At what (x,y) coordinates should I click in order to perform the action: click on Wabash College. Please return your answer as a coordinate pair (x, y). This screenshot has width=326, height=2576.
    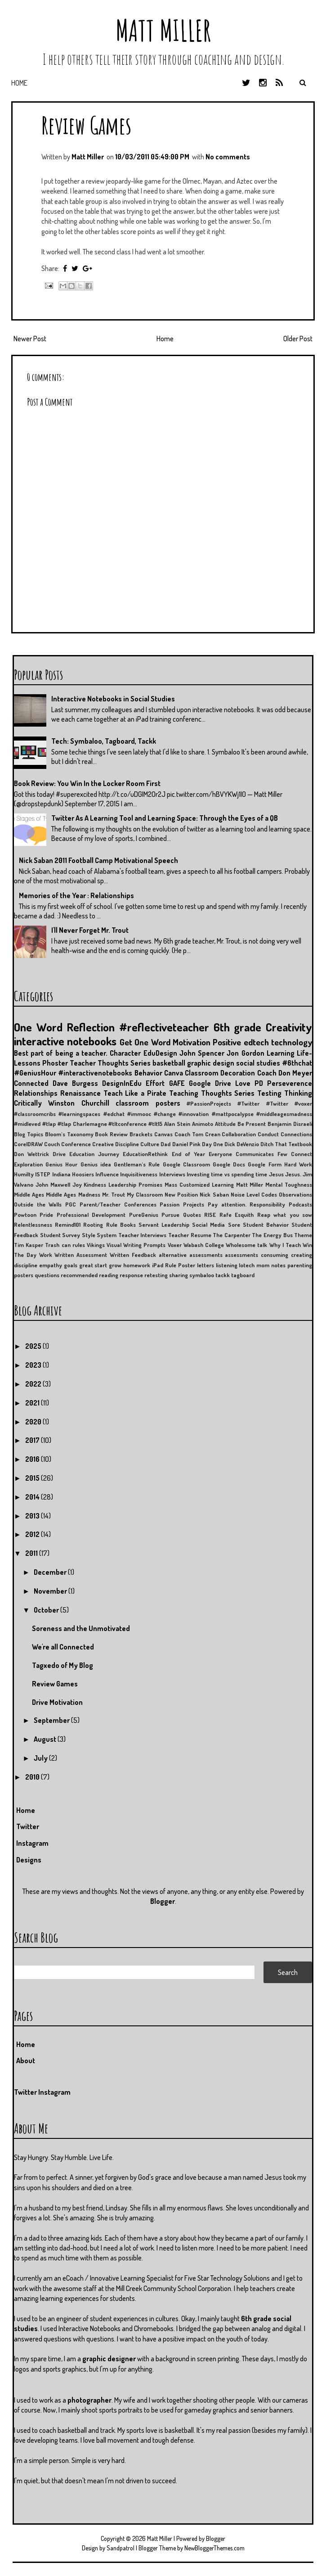
    Looking at the image, I should click on (203, 1244).